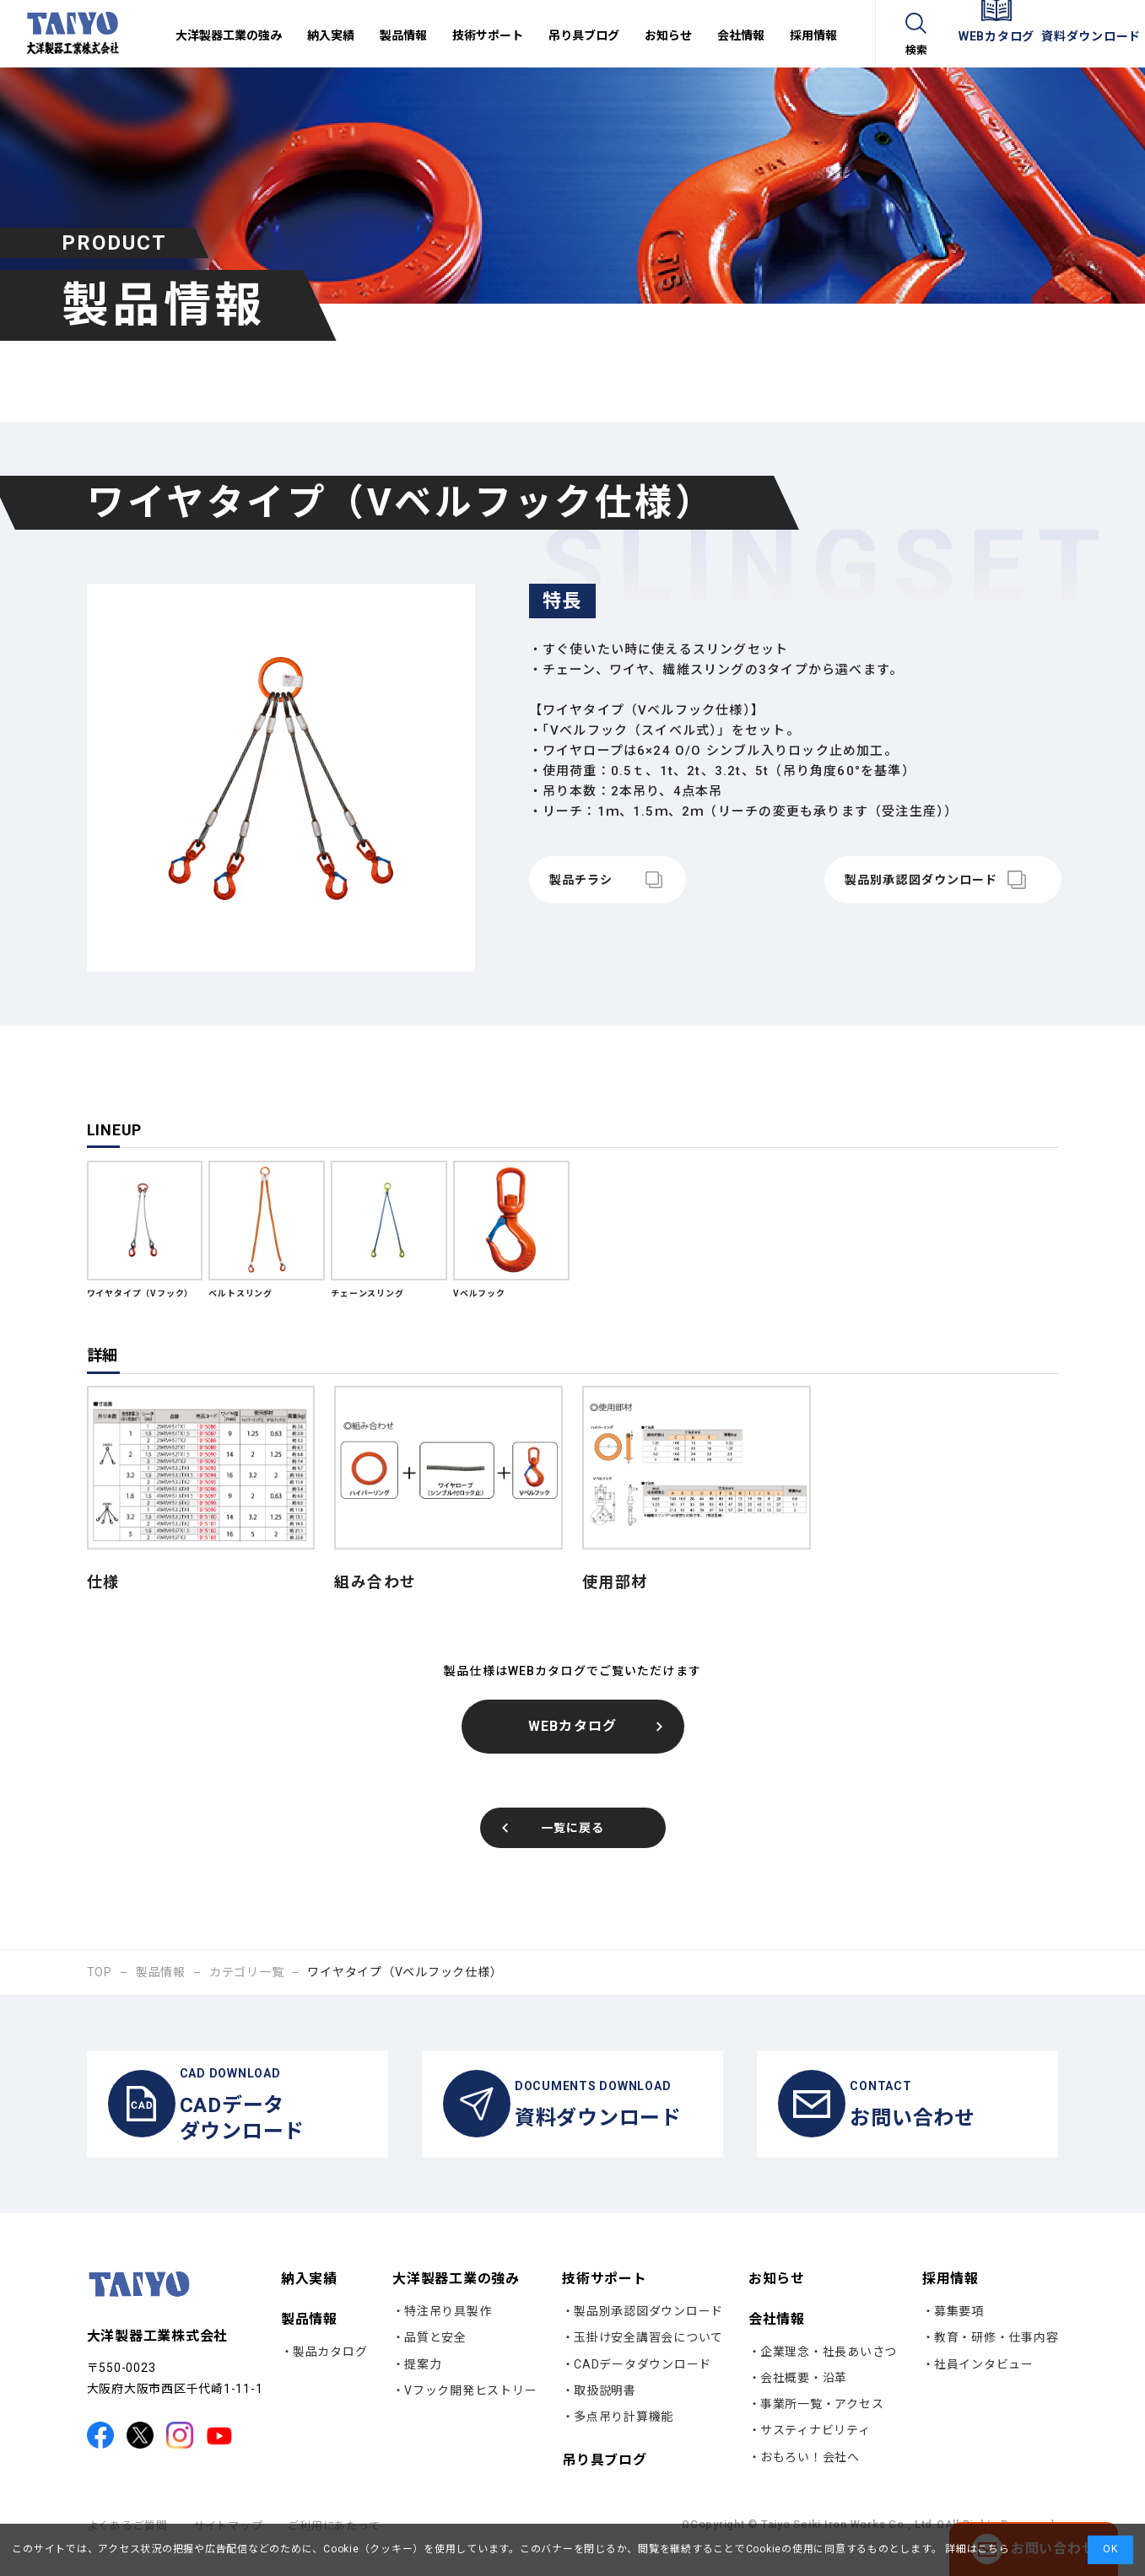 This screenshot has height=2576, width=1145. I want to click on TOP, so click(99, 1972).